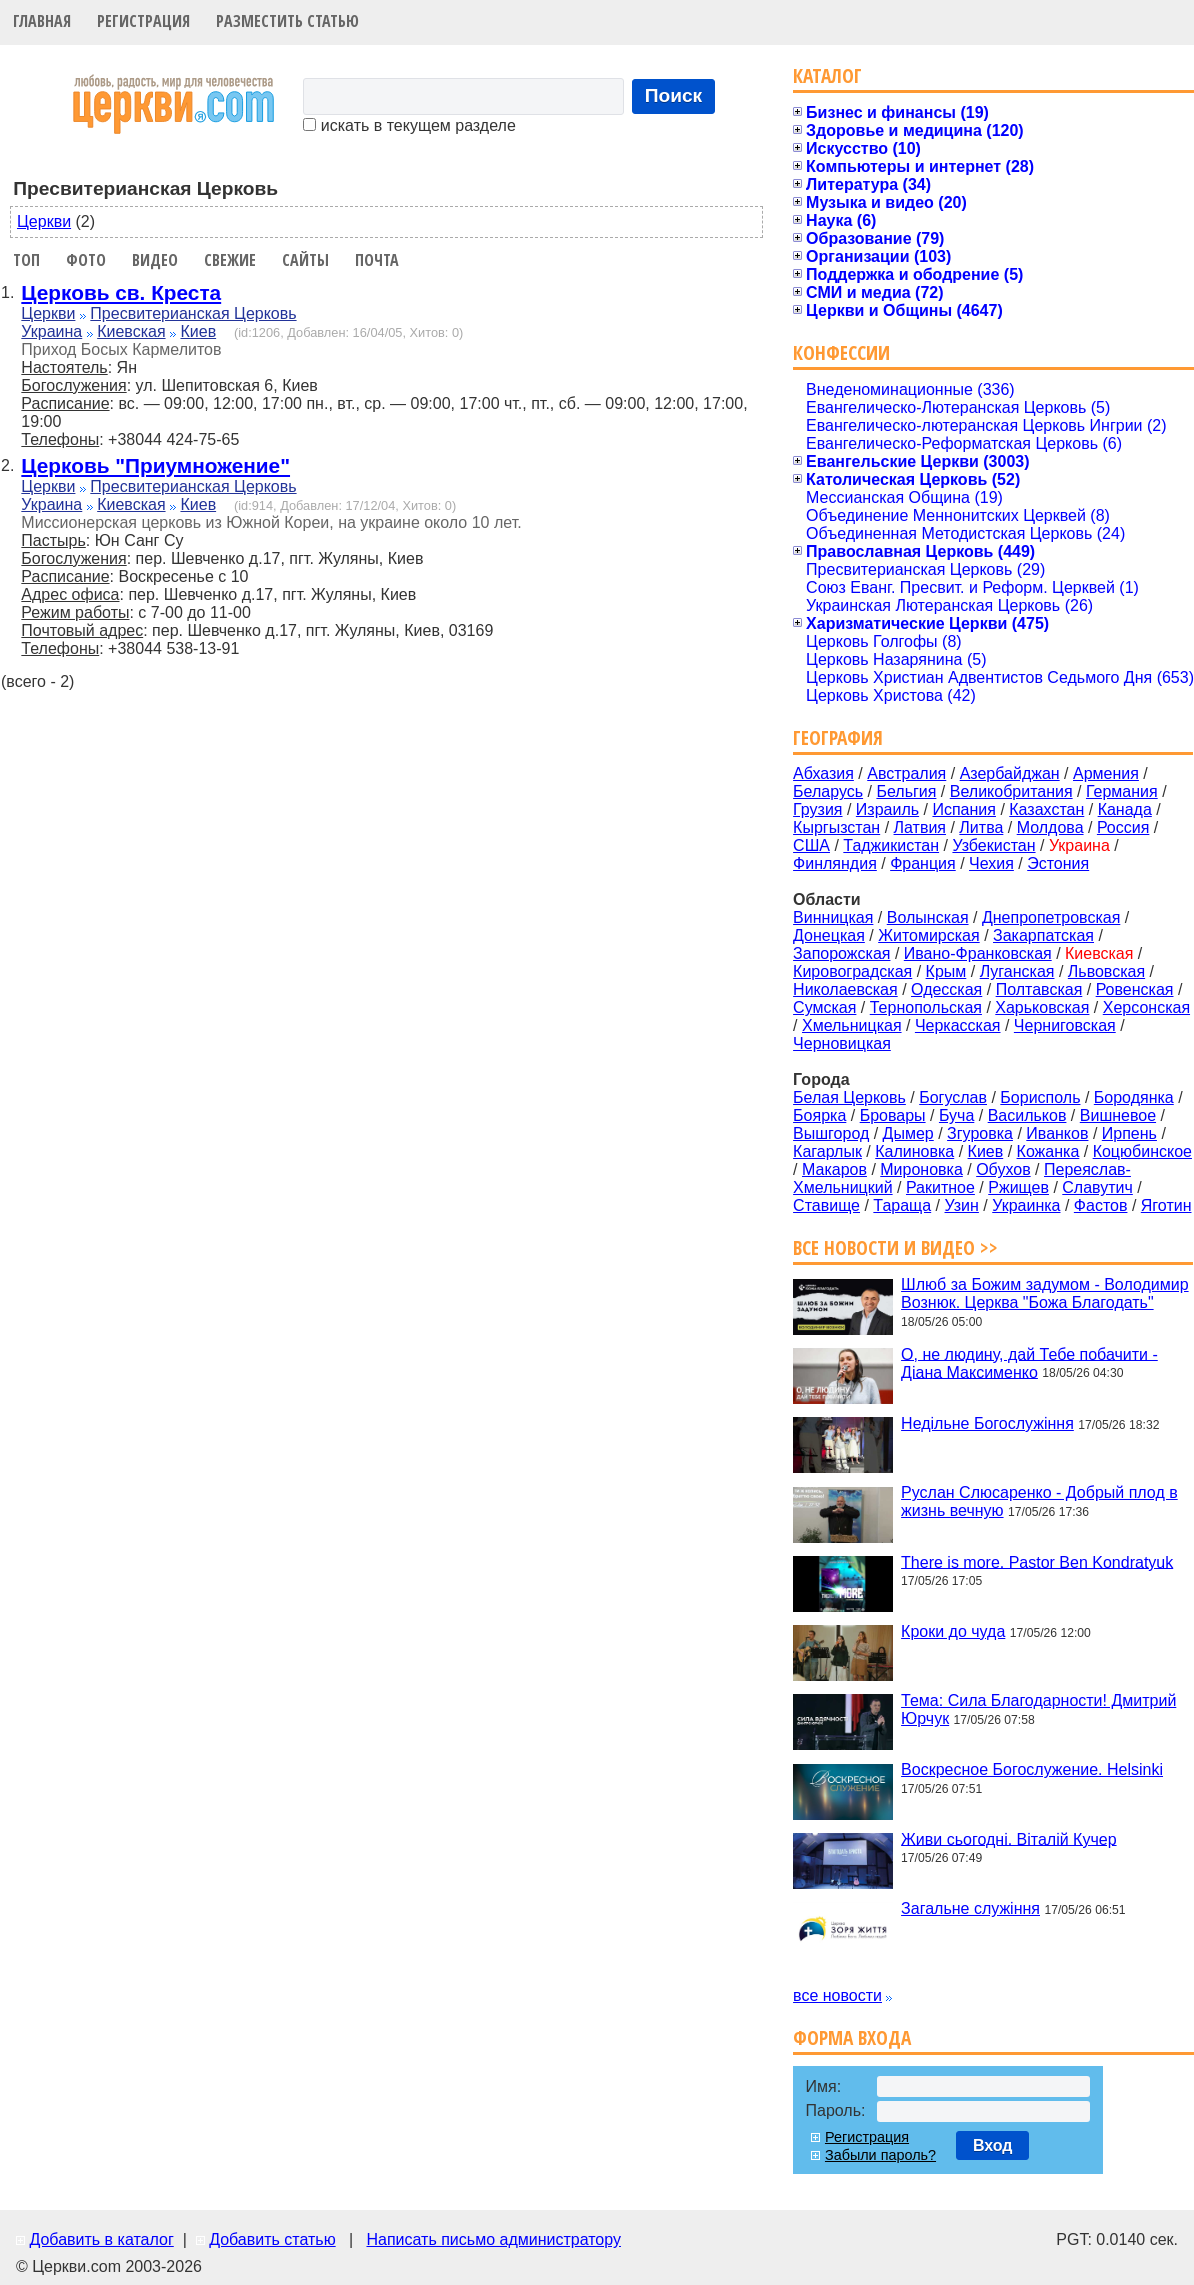  Describe the element at coordinates (1011, 791) in the screenshot. I see `Великобритания` at that location.